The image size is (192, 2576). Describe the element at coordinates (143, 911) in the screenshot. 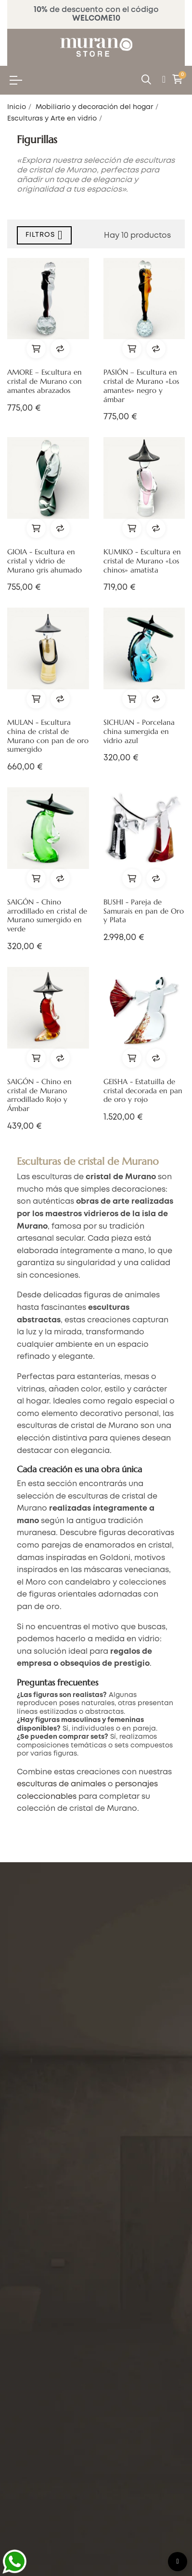

I see `BUSHI - Pareja de Samurais en pan de Oro y Plata` at that location.